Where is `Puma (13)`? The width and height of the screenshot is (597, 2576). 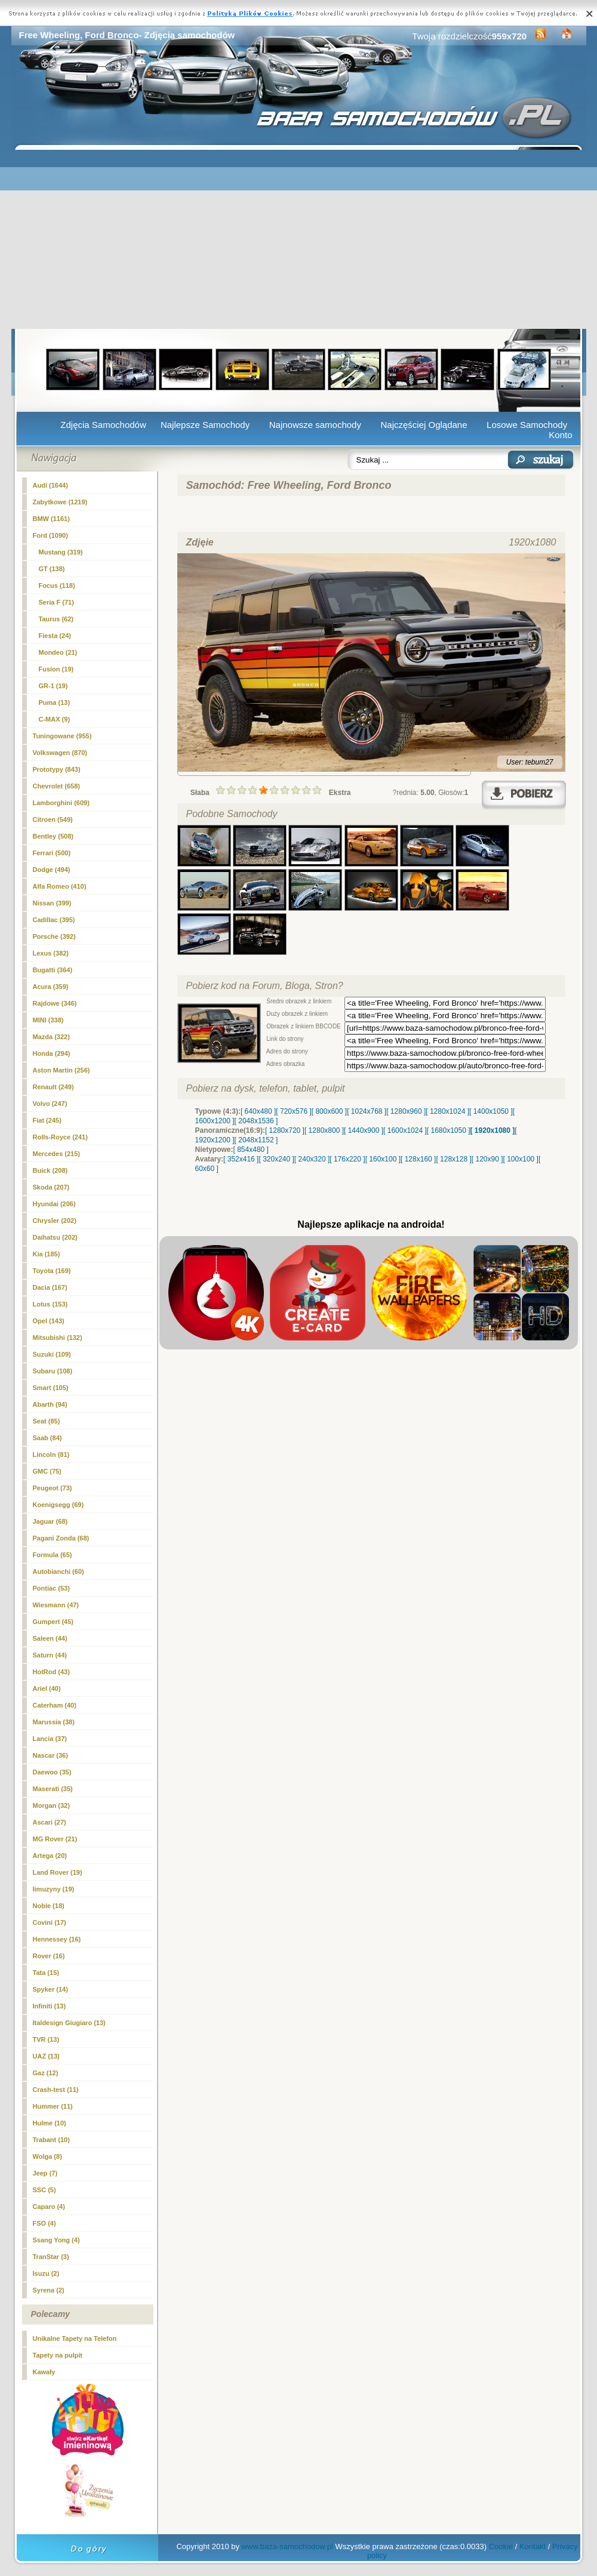 Puma (13) is located at coordinates (54, 702).